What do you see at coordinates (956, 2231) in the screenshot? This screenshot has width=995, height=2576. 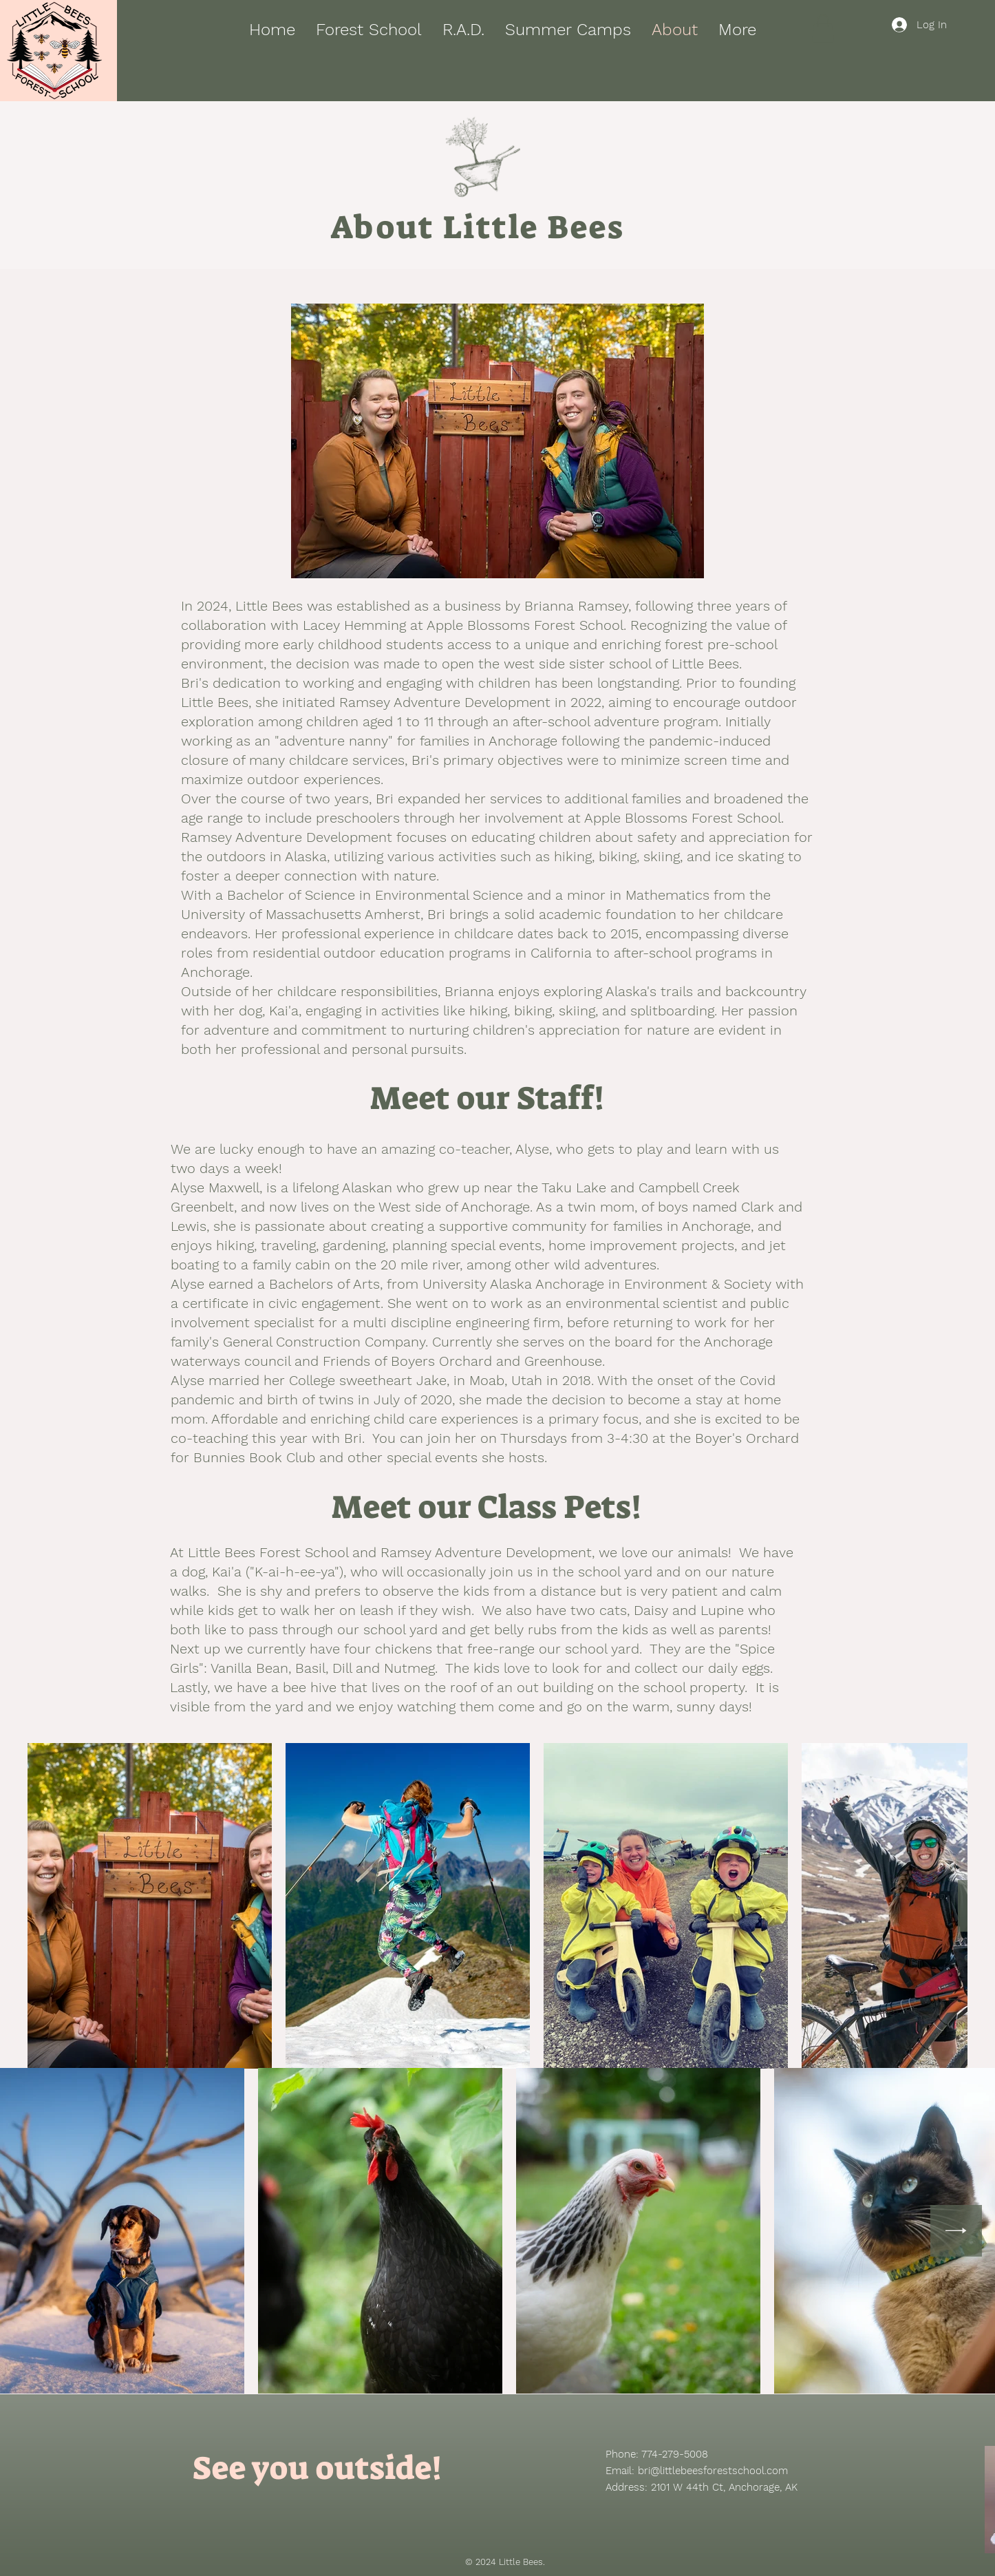 I see `[Next Item]` at bounding box center [956, 2231].